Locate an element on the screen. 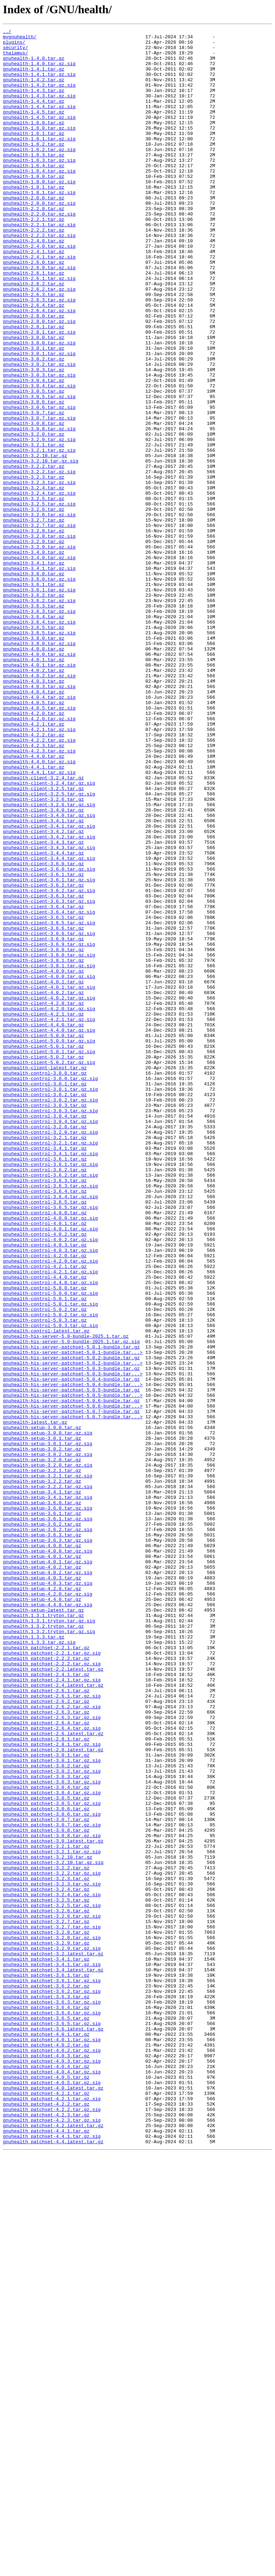  gnuhealth-4.2.2.tar.gz is located at coordinates (33, 876).